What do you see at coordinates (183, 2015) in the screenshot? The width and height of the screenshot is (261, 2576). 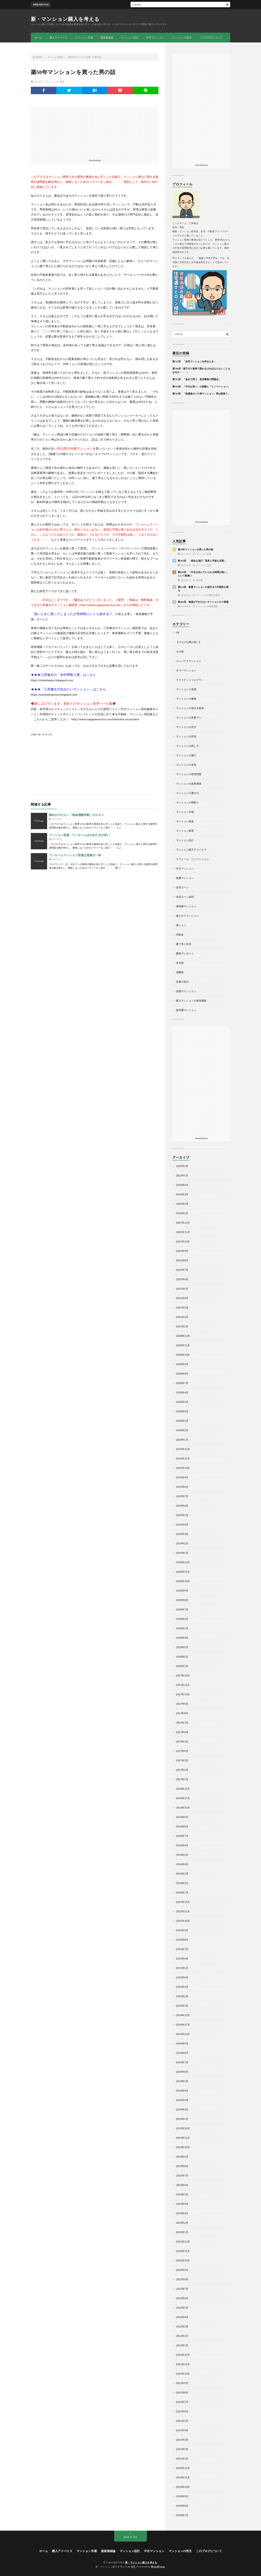 I see `2014年12月` at bounding box center [183, 2015].